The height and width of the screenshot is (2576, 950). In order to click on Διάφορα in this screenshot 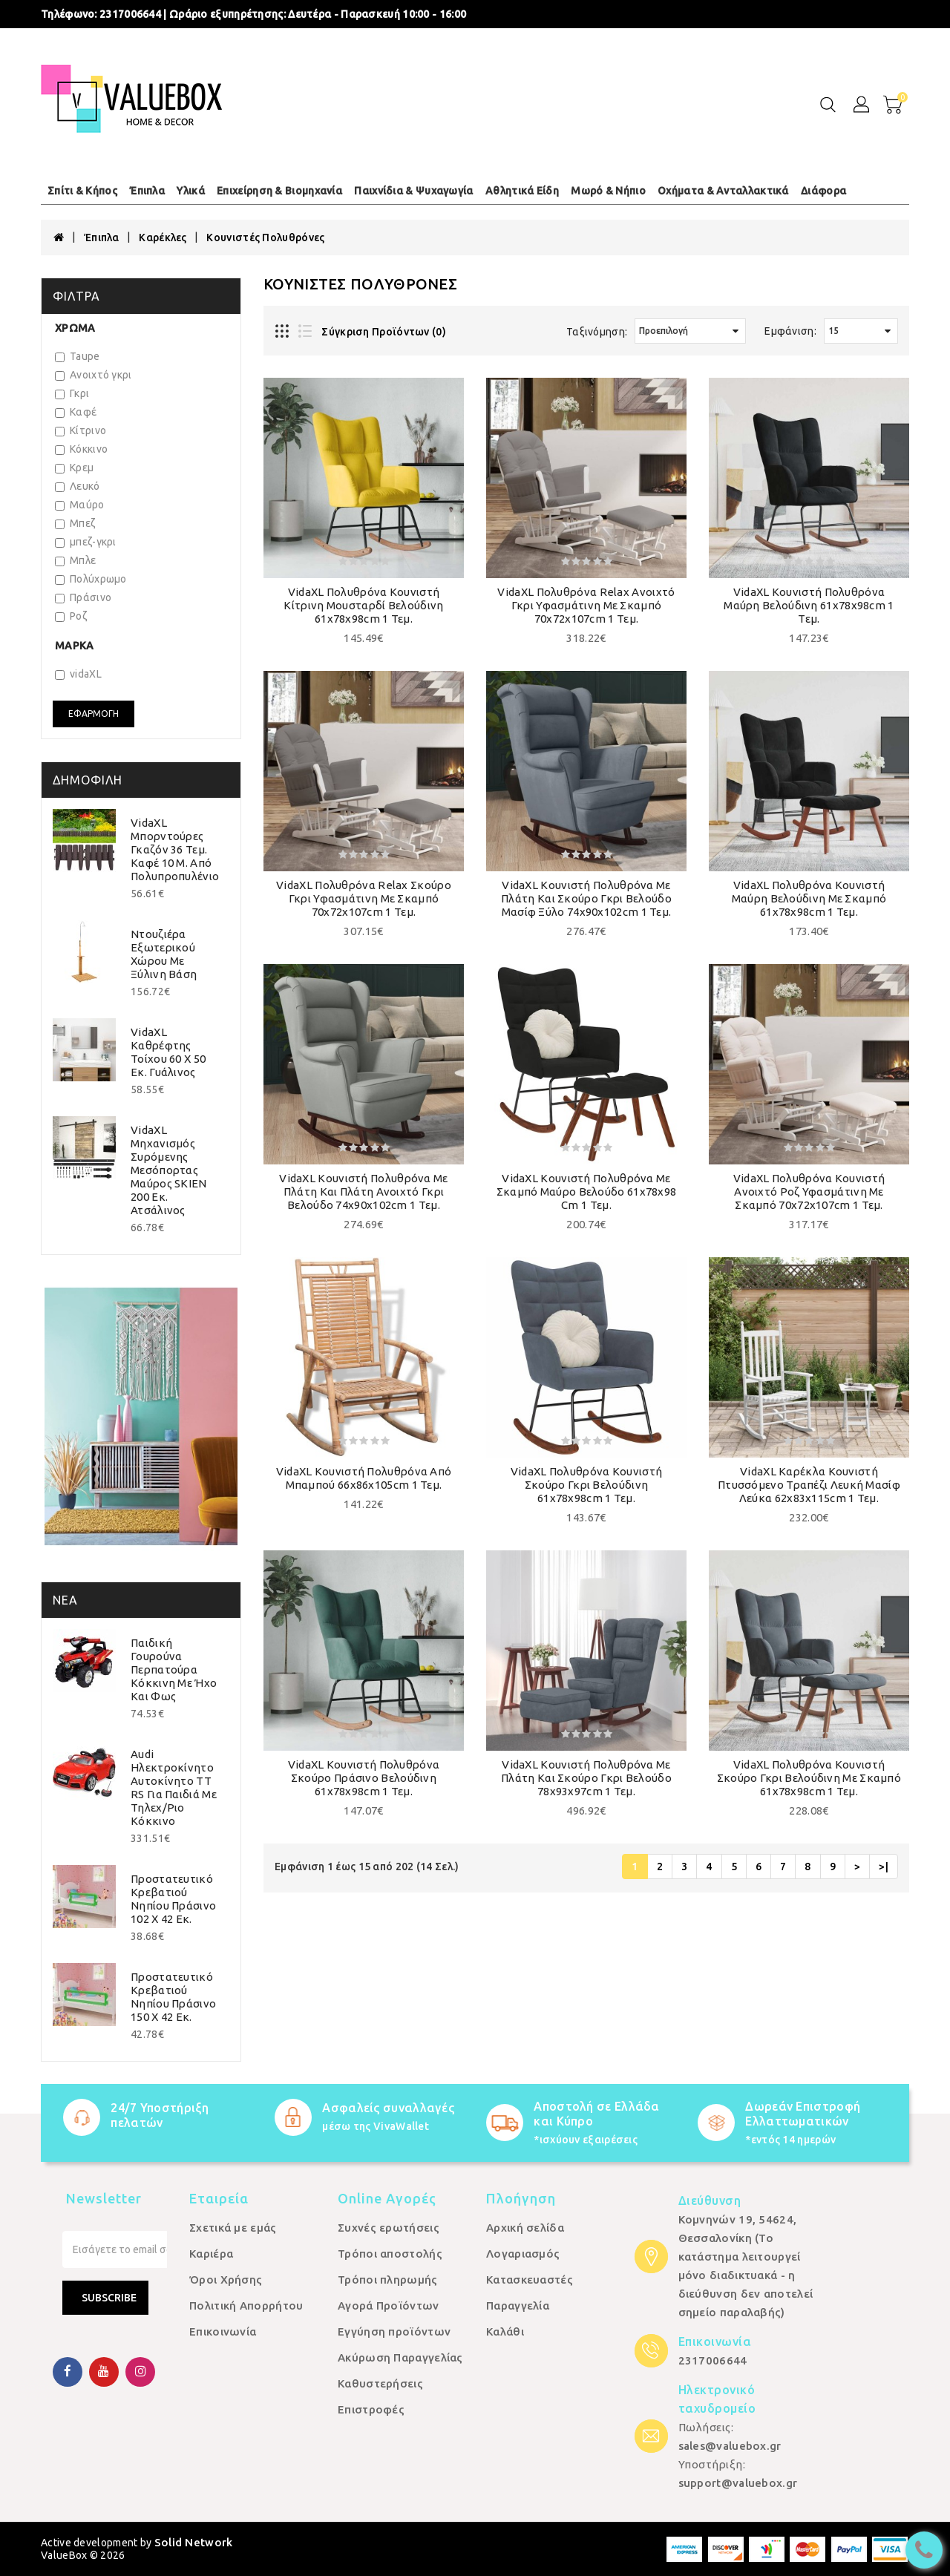, I will do `click(823, 191)`.